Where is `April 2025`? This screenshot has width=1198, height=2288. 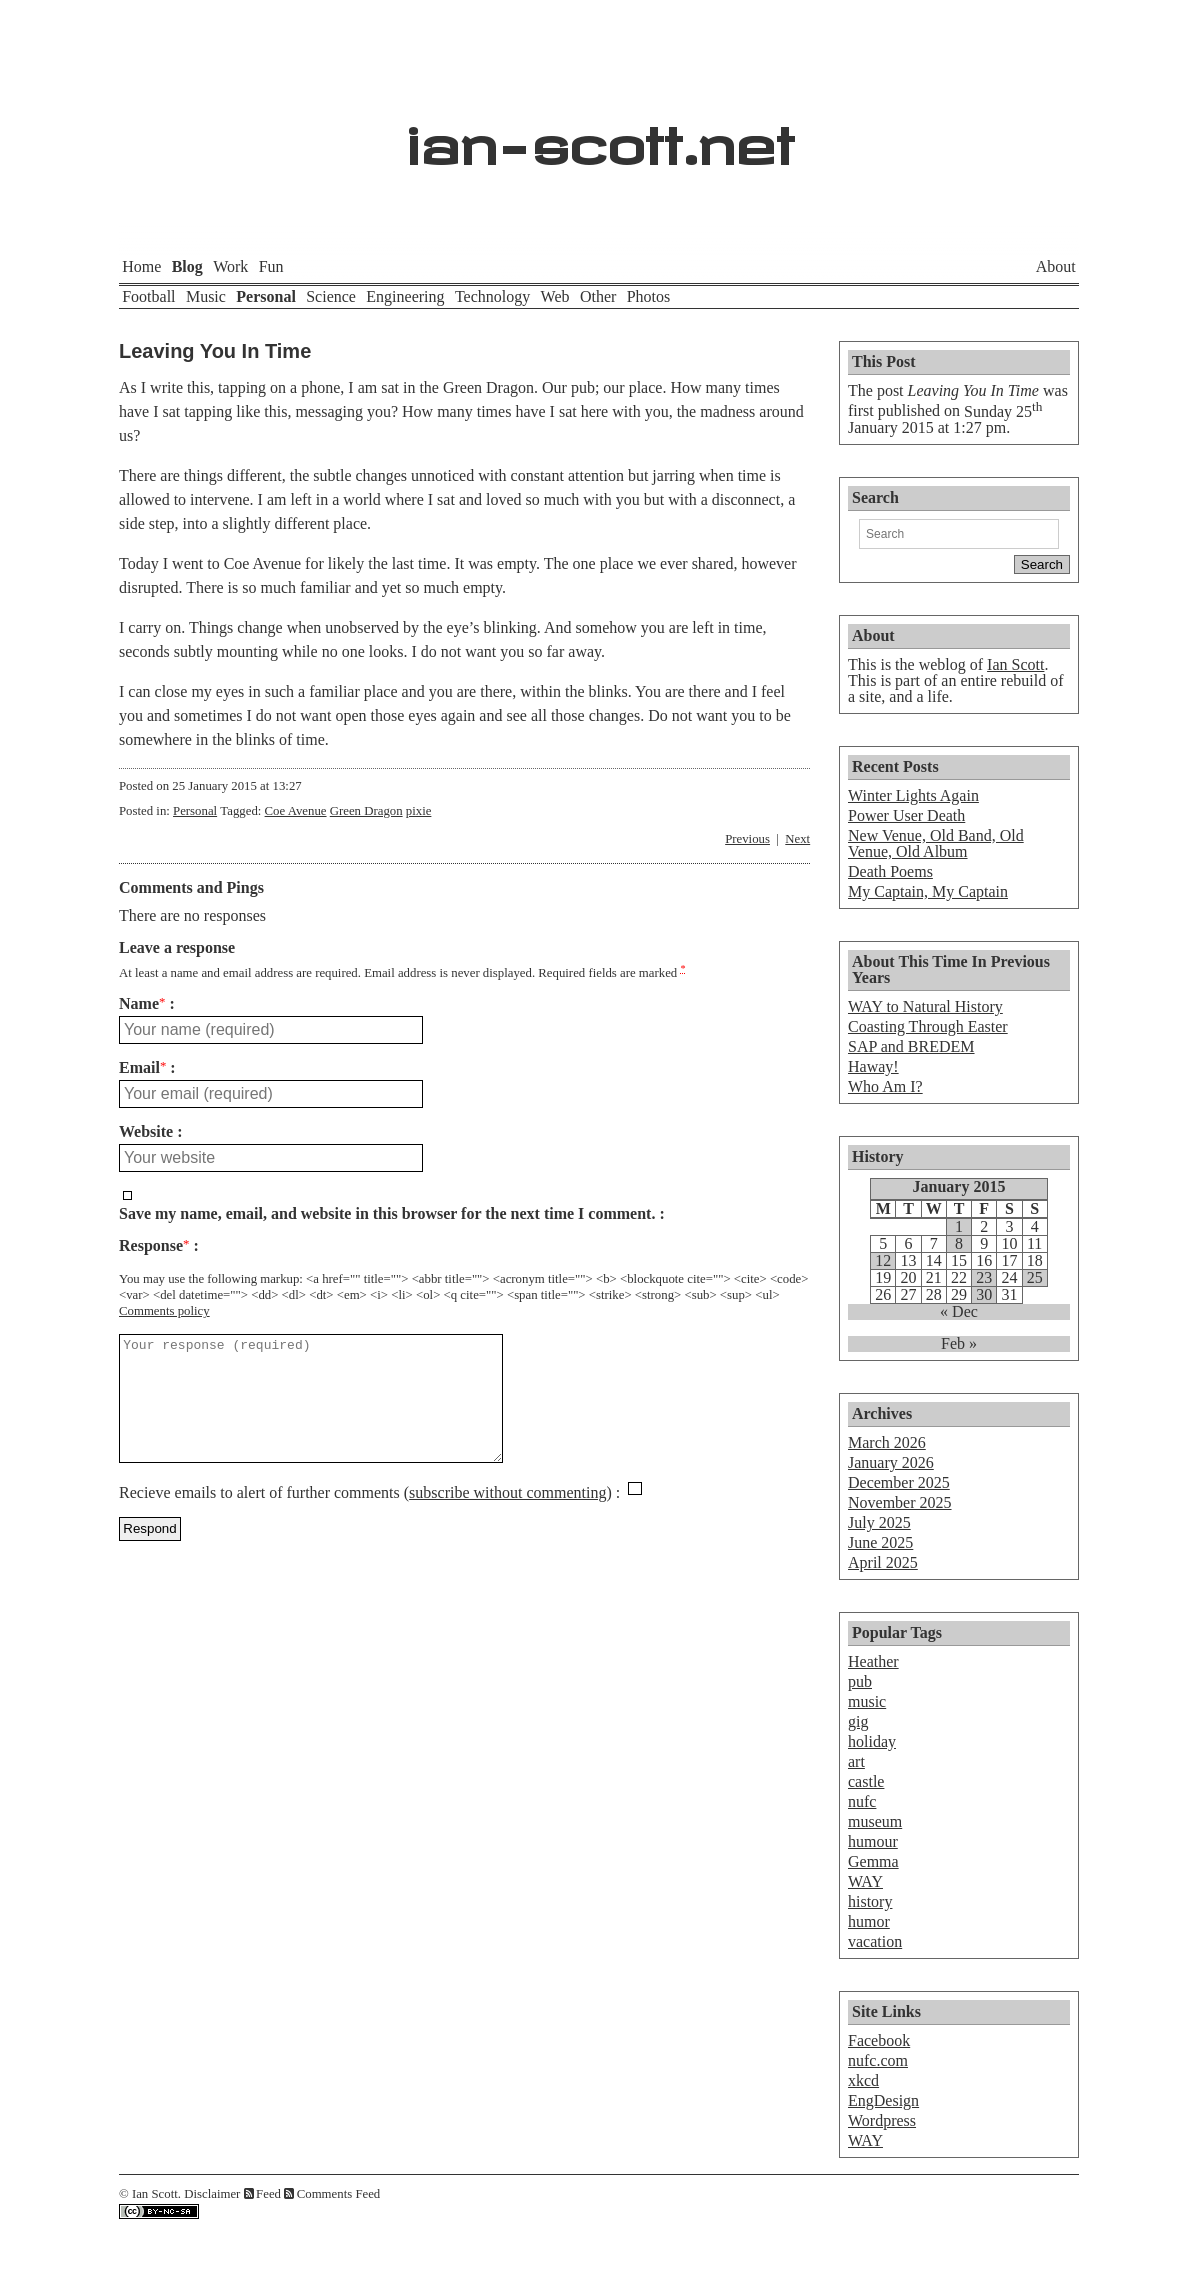
April 2025 is located at coordinates (883, 1562).